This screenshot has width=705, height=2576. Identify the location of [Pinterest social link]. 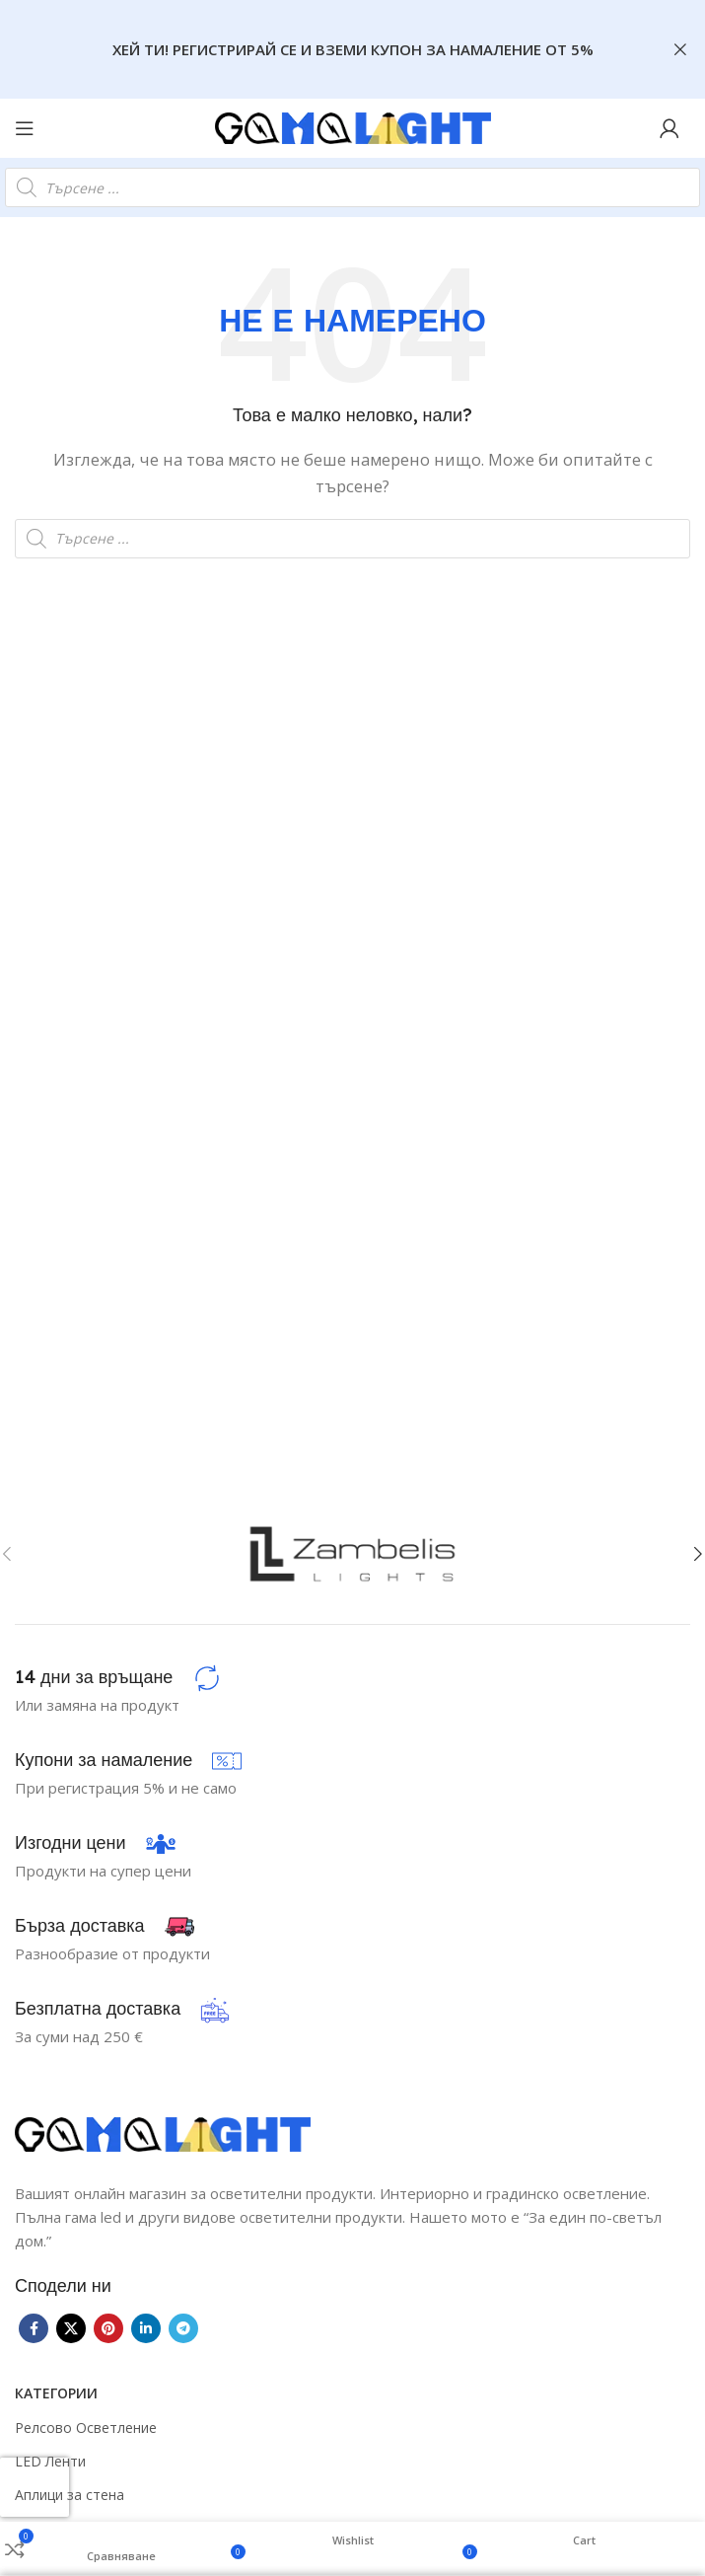
(108, 2328).